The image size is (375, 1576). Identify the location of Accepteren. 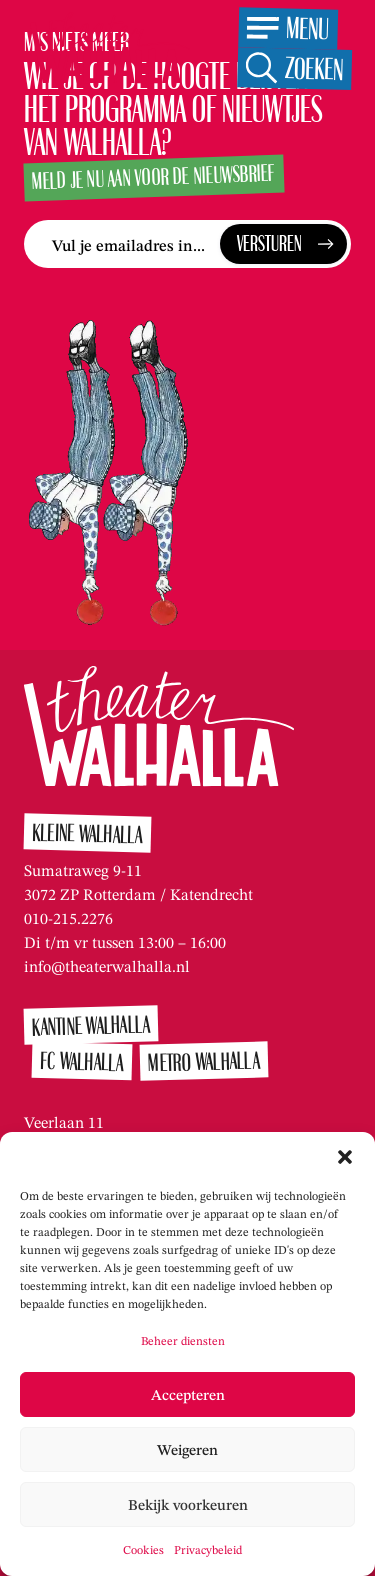
(188, 1395).